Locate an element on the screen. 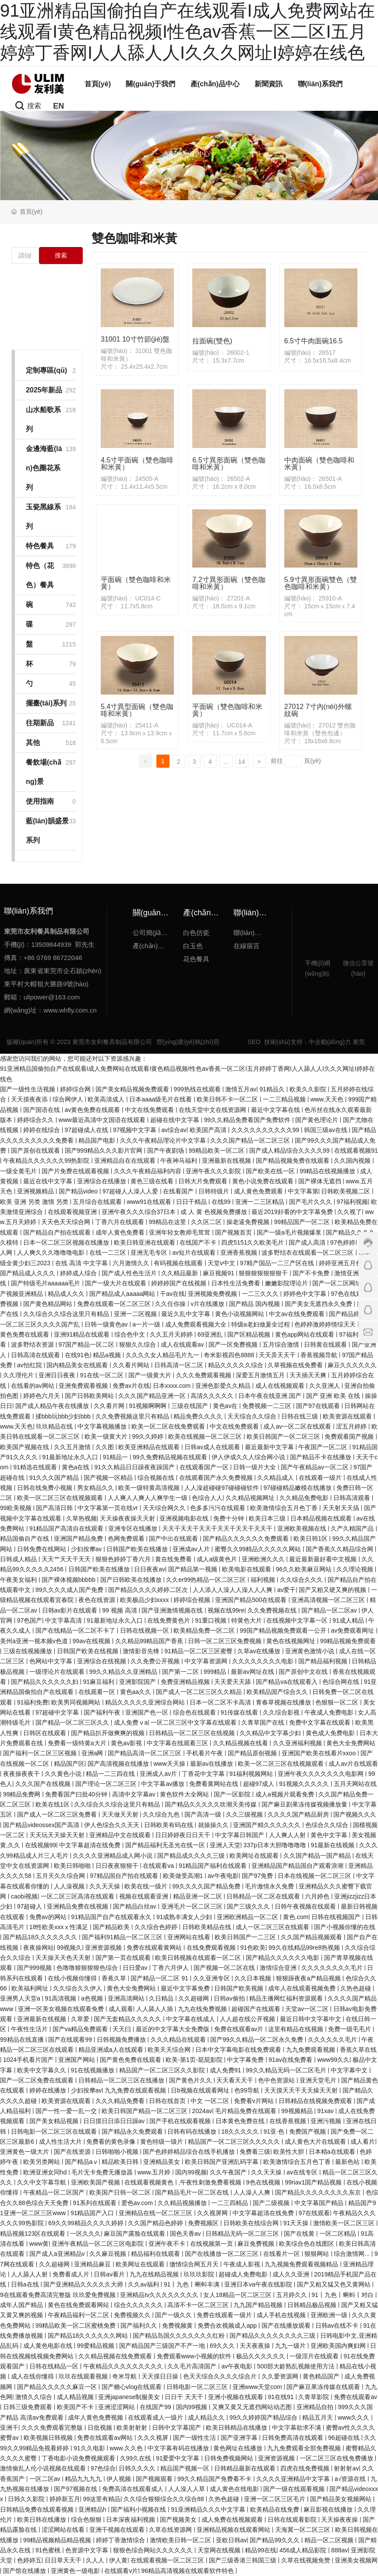 This screenshot has width=378, height=2576. 最近最新中文字幕 is located at coordinates (270, 1446).